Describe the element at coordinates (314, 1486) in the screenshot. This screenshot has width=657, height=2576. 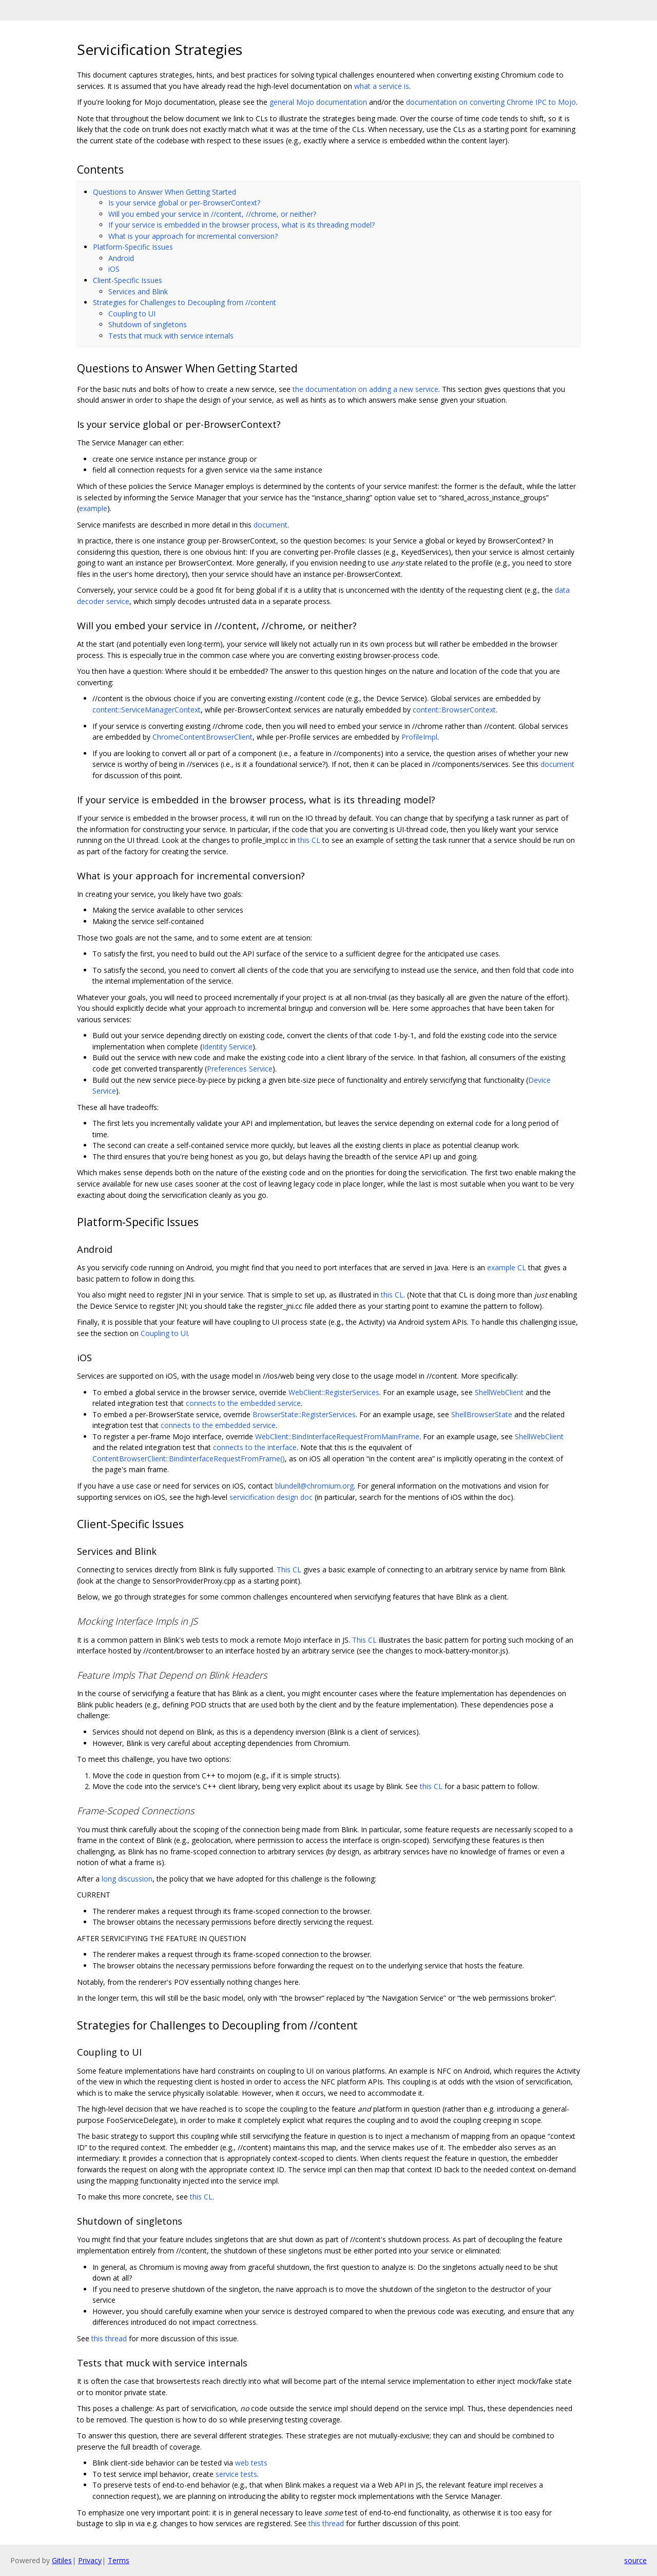
I see `blundell@chromium.org` at that location.